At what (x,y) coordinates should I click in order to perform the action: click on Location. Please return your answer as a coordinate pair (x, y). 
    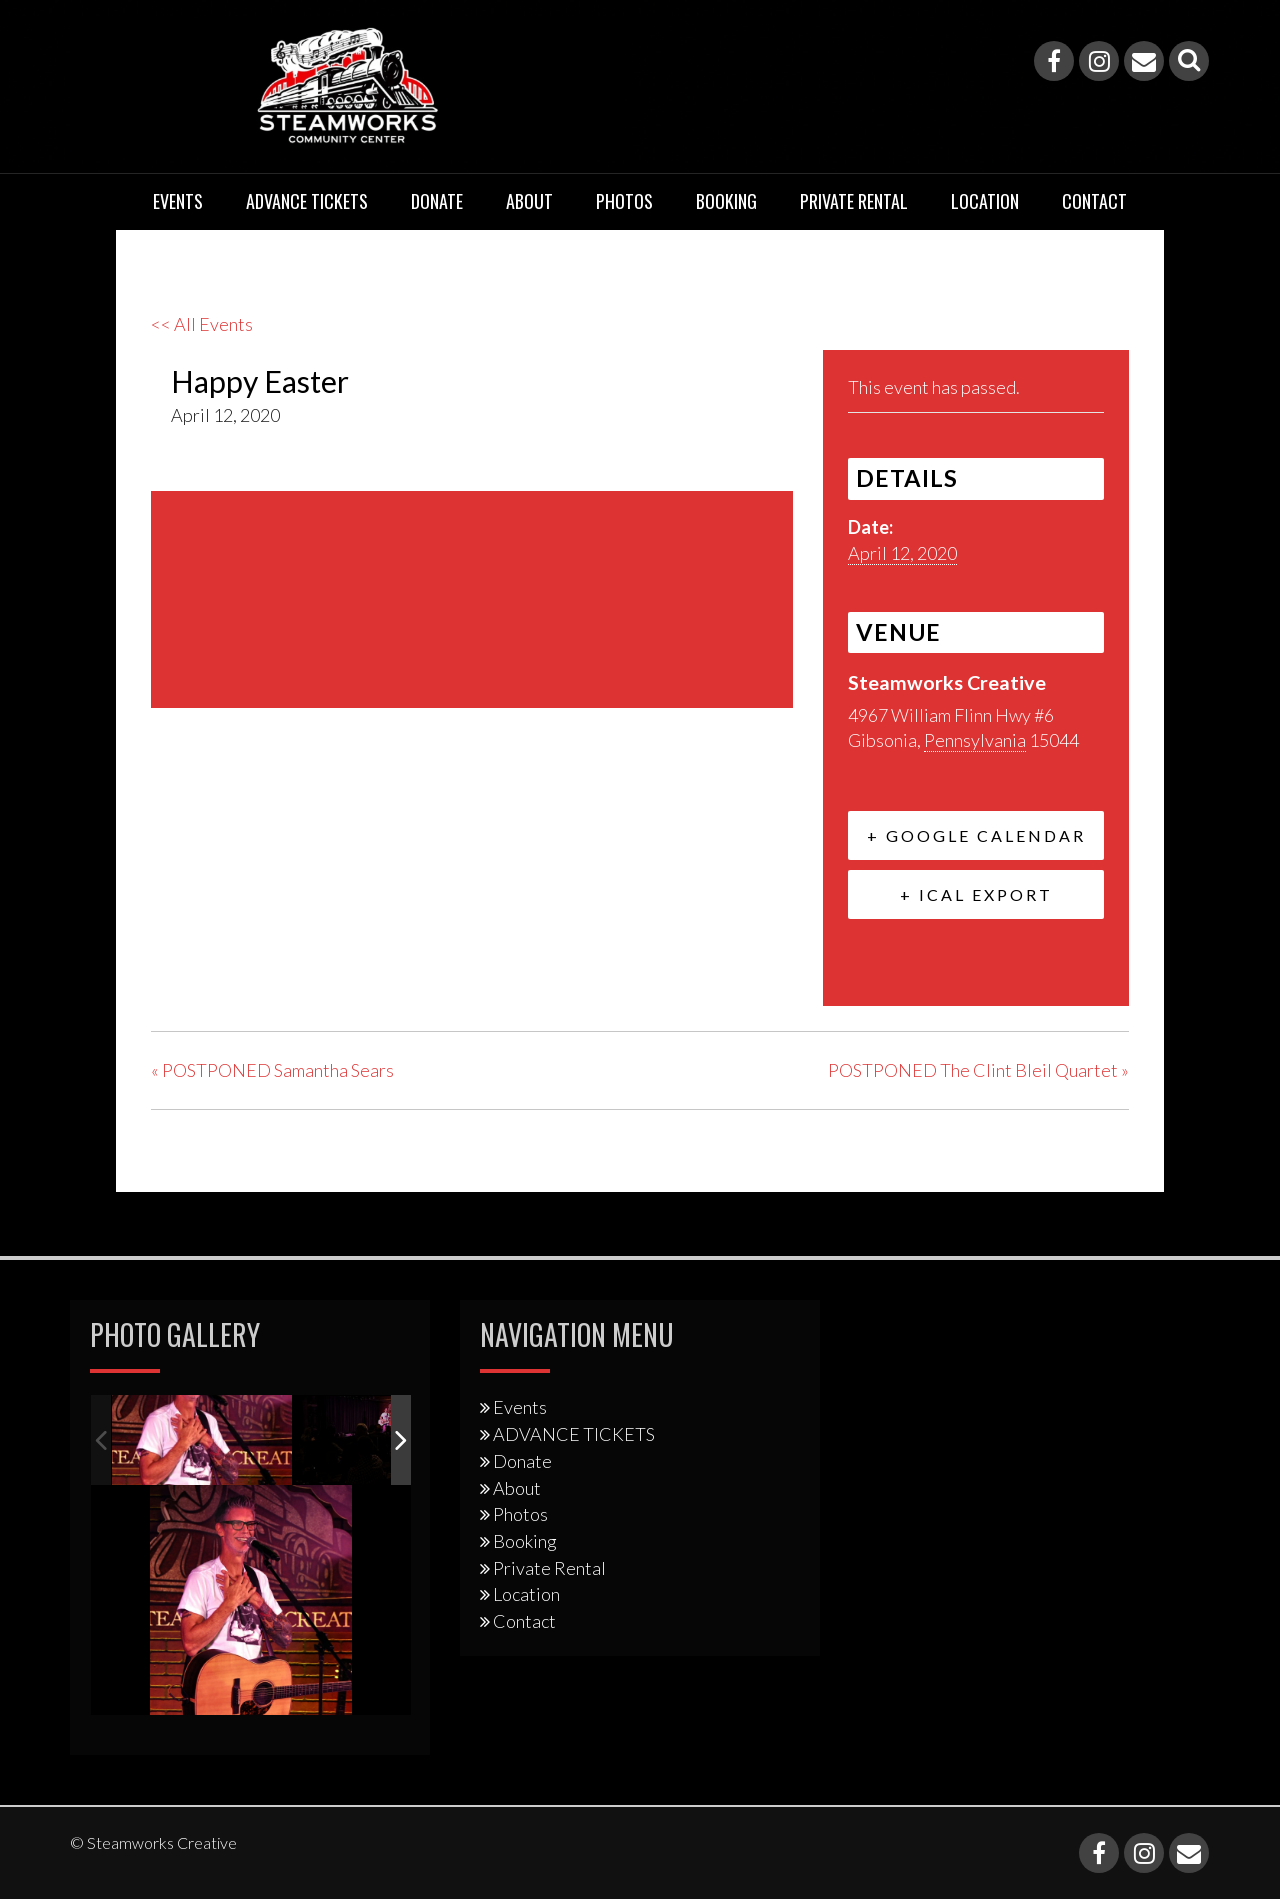
    Looking at the image, I should click on (985, 201).